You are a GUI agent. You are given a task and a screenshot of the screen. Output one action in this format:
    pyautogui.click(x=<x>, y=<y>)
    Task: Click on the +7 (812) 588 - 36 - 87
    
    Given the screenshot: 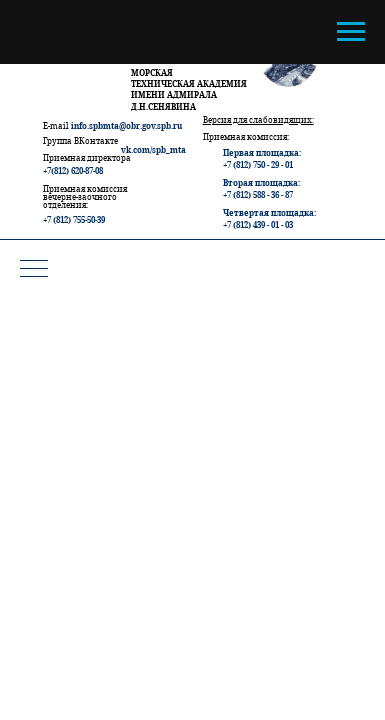 What is the action you would take?
    pyautogui.click(x=258, y=194)
    